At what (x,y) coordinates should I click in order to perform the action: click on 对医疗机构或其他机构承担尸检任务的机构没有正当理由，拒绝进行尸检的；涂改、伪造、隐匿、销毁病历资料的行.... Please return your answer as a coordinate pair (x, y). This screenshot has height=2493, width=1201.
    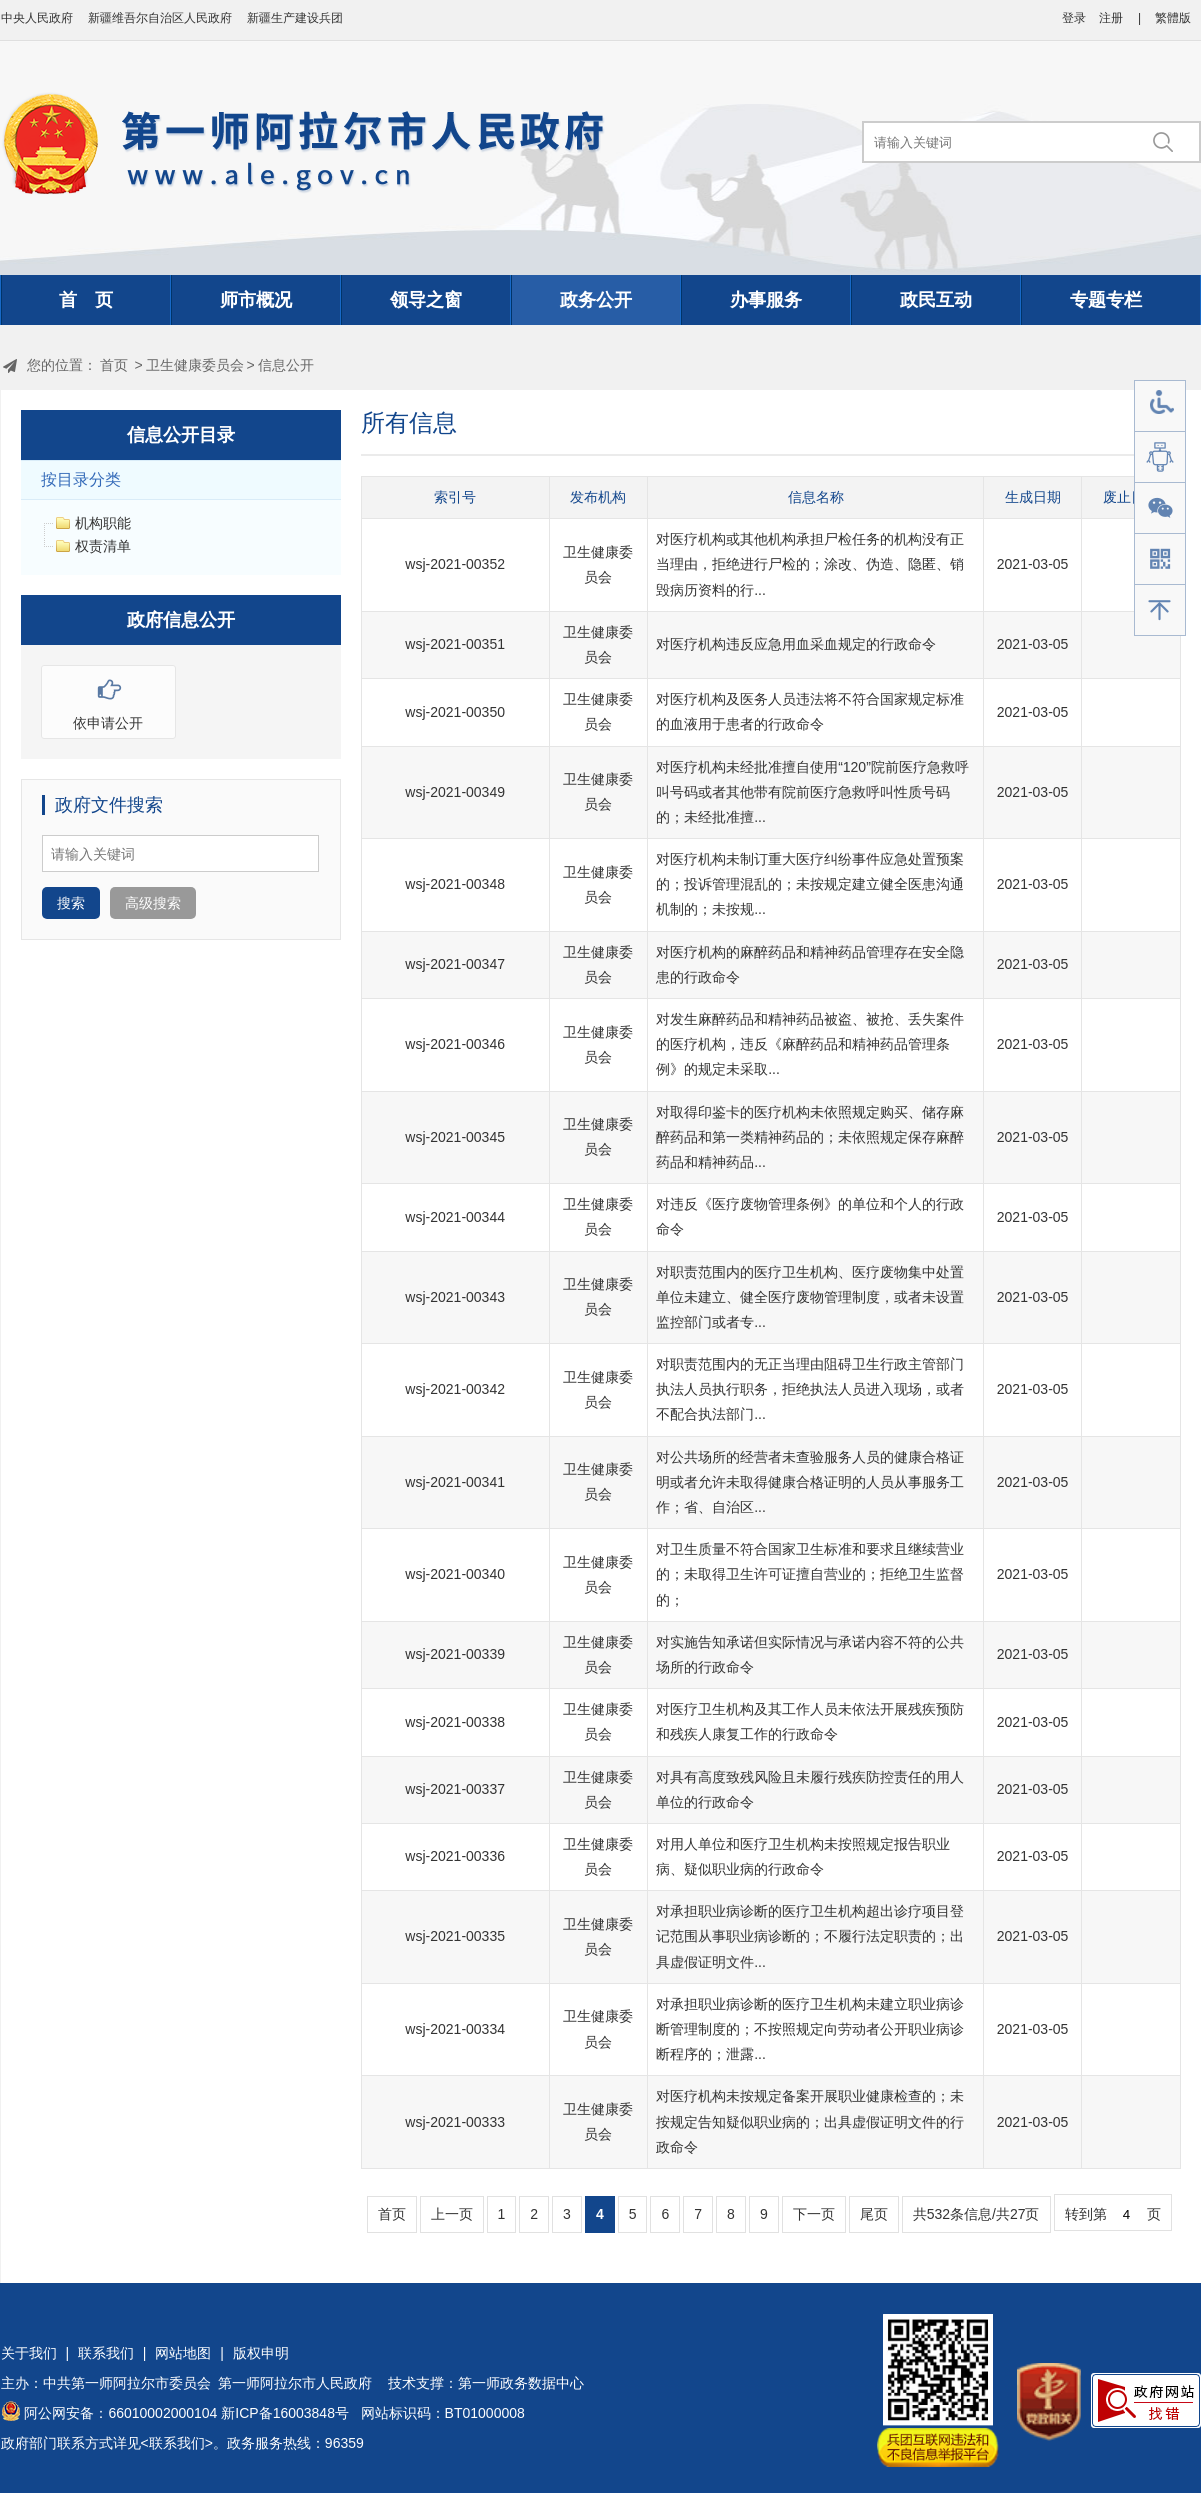
    Looking at the image, I should click on (810, 564).